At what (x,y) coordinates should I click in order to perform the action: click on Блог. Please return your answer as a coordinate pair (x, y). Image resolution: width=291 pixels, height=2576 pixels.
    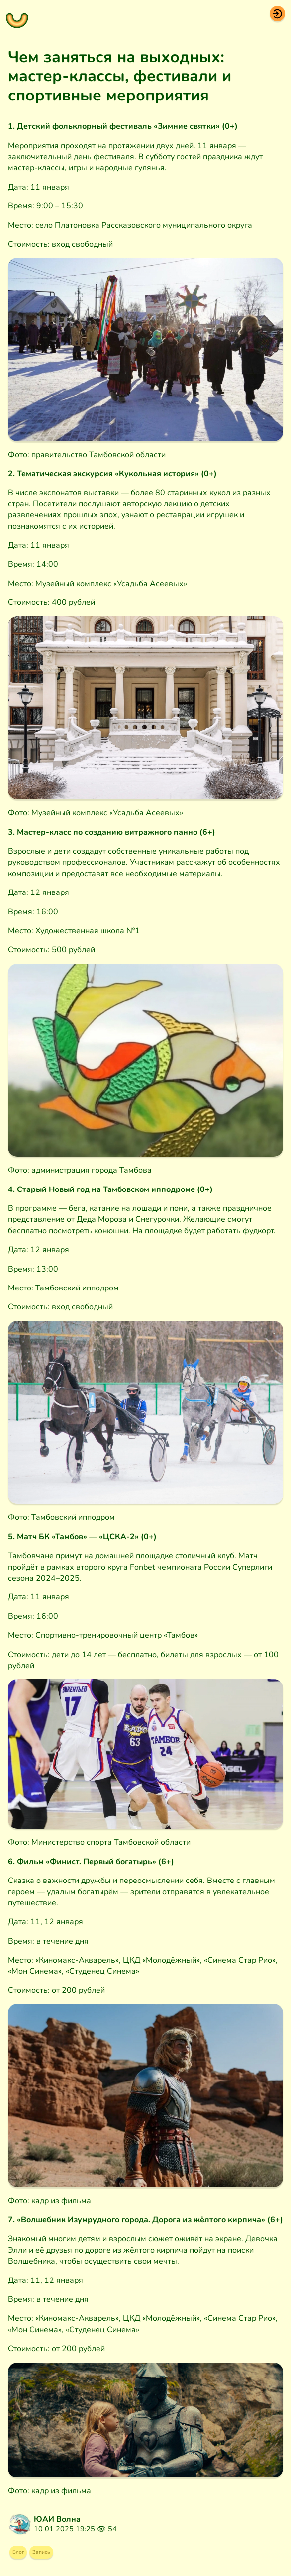
    Looking at the image, I should click on (24, 2556).